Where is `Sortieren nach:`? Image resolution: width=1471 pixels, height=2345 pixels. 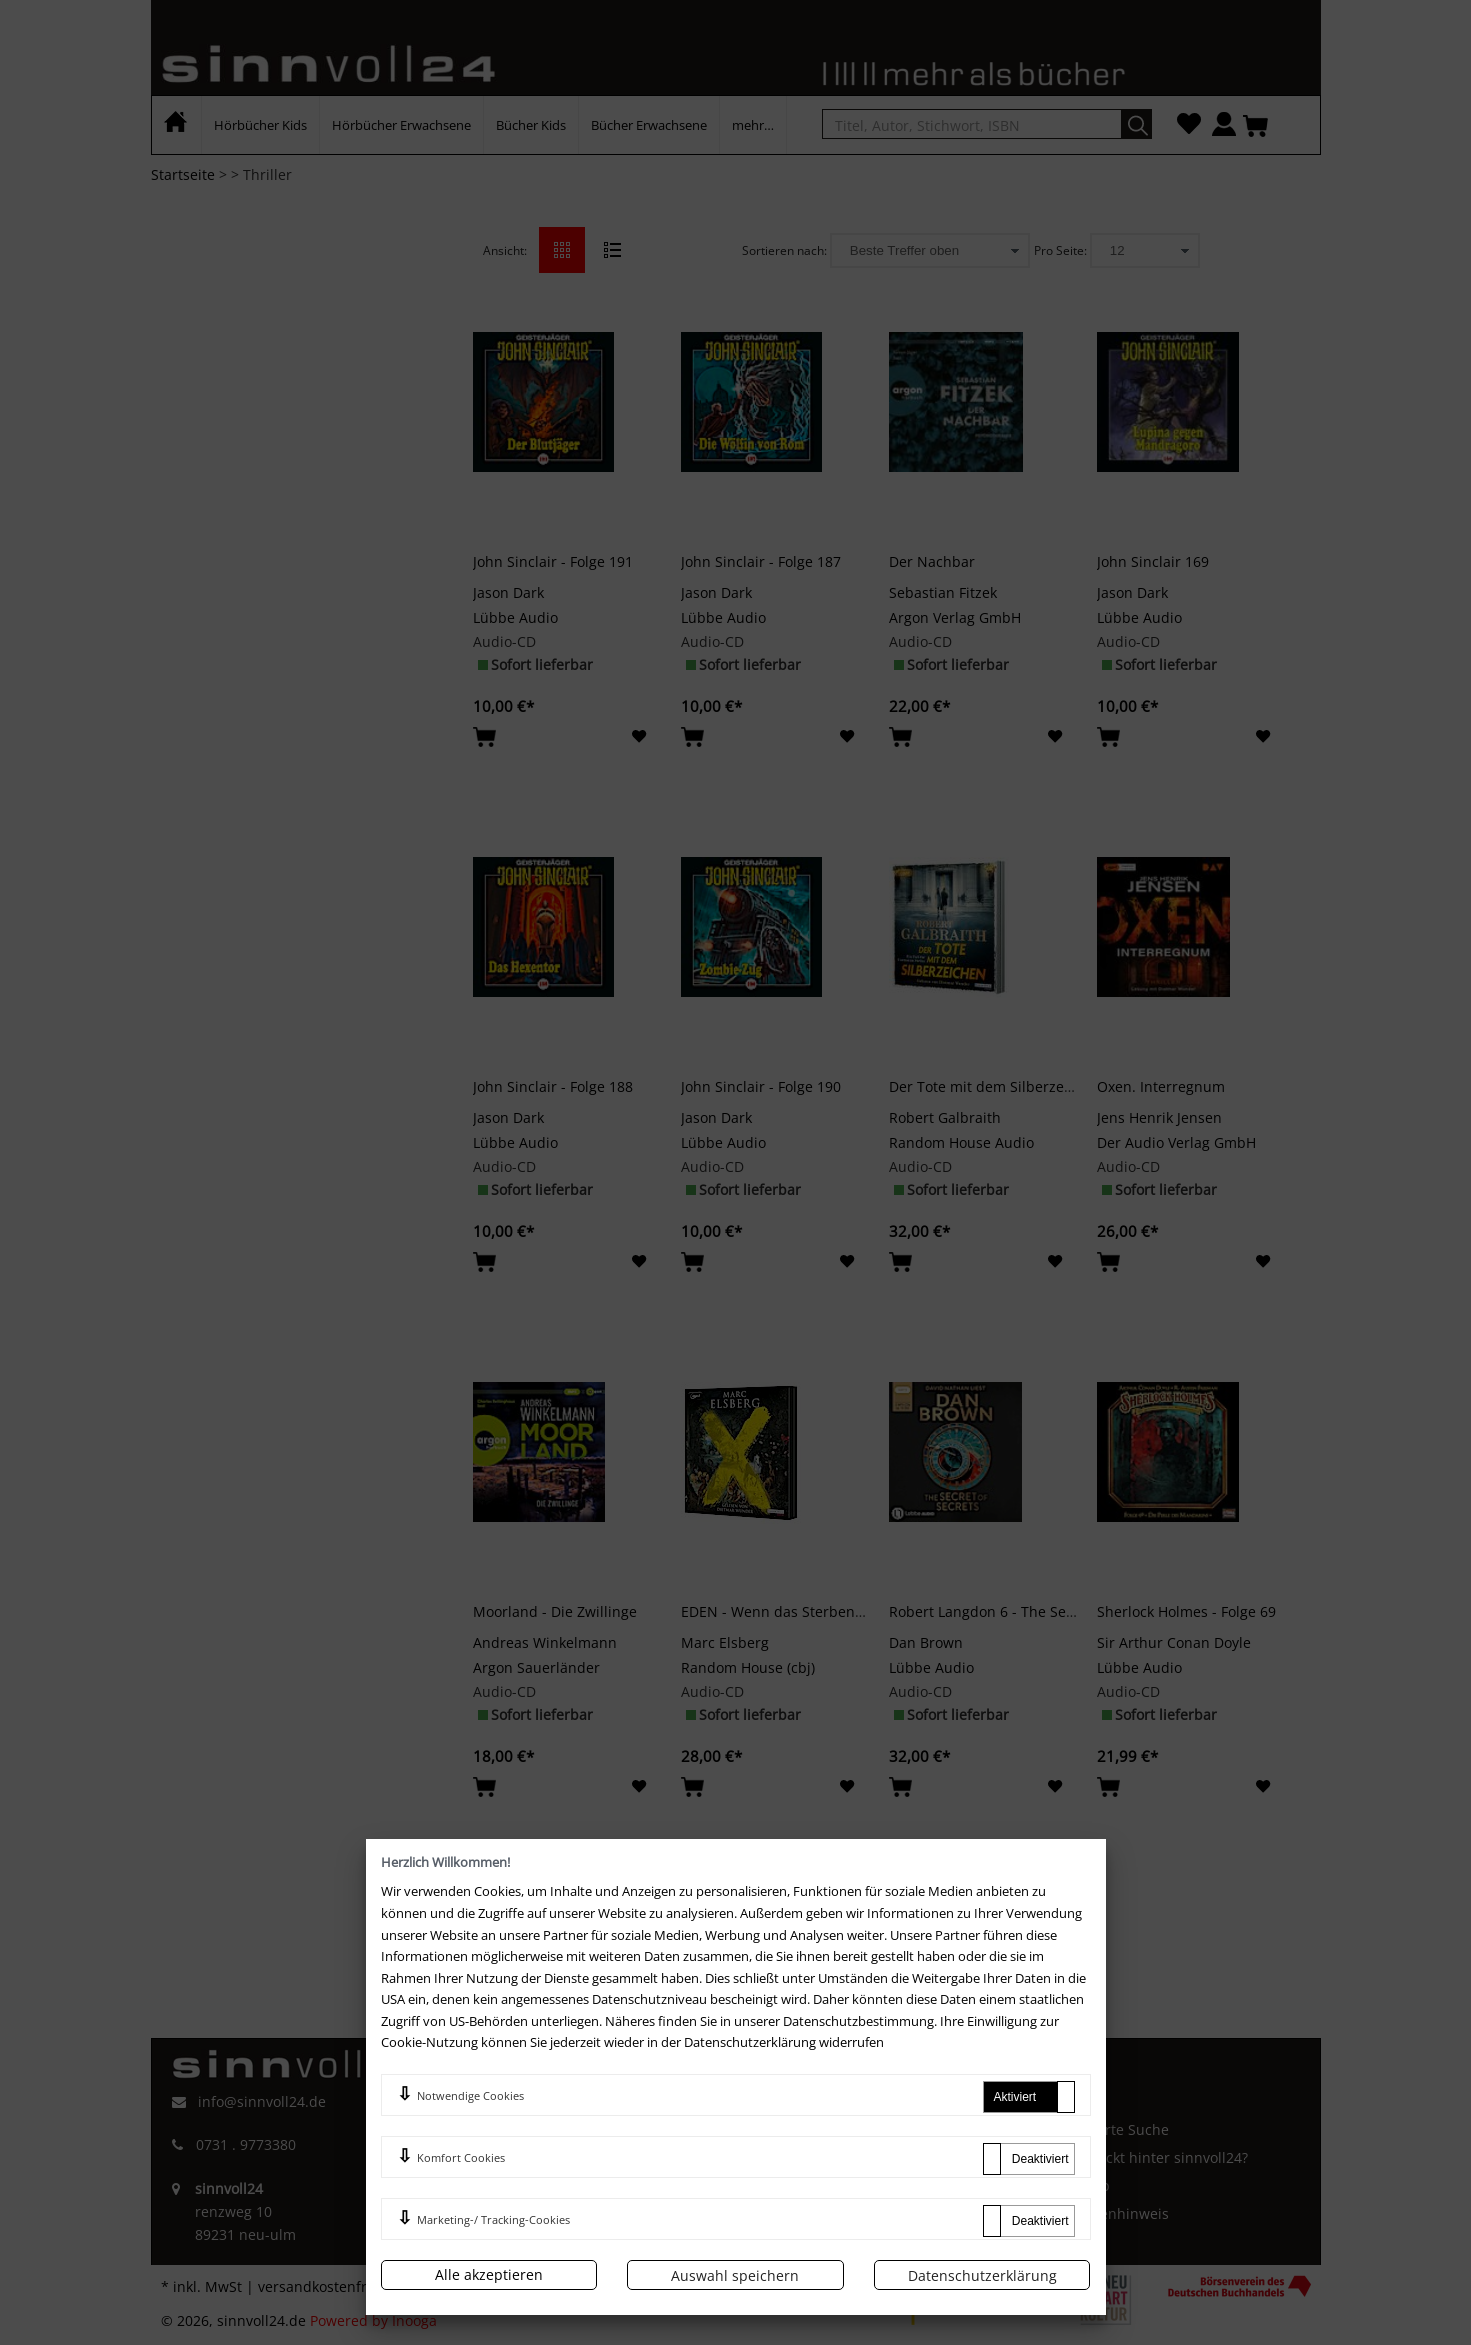 Sortieren nach: is located at coordinates (784, 250).